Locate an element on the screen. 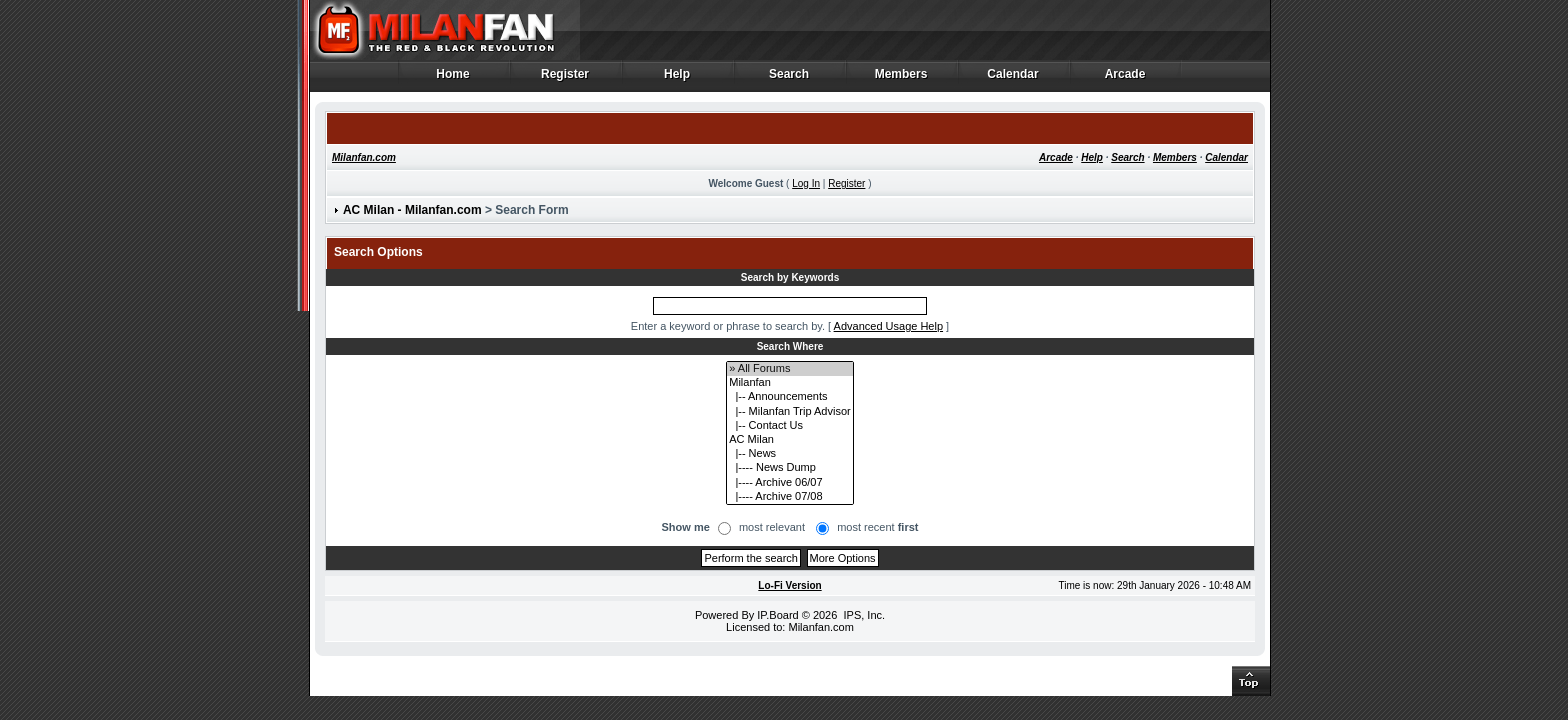 The width and height of the screenshot is (1568, 720). AC Milan is located at coordinates (789, 440).